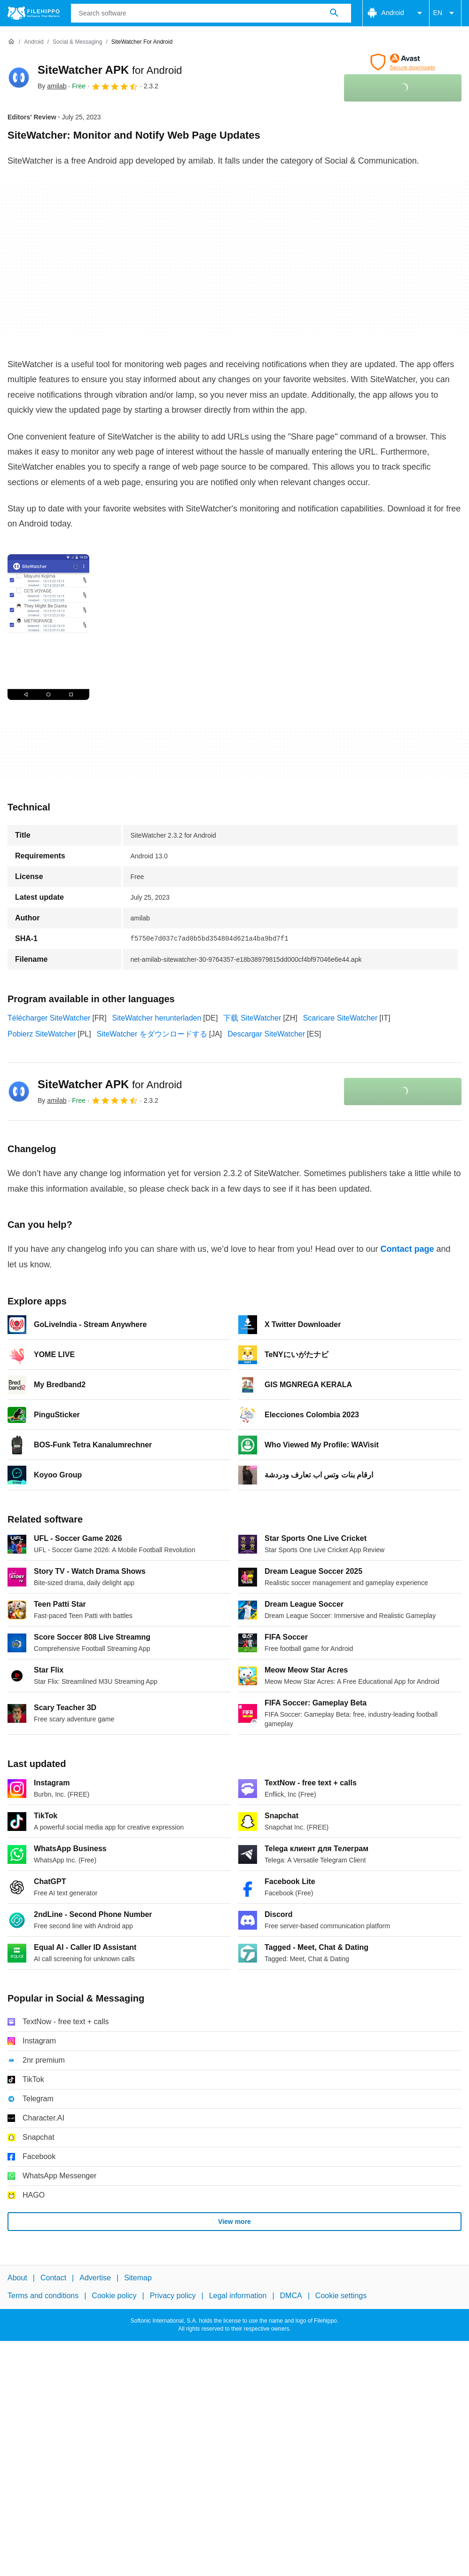 This screenshot has width=469, height=2576. Describe the element at coordinates (407, 1249) in the screenshot. I see `Contact page` at that location.